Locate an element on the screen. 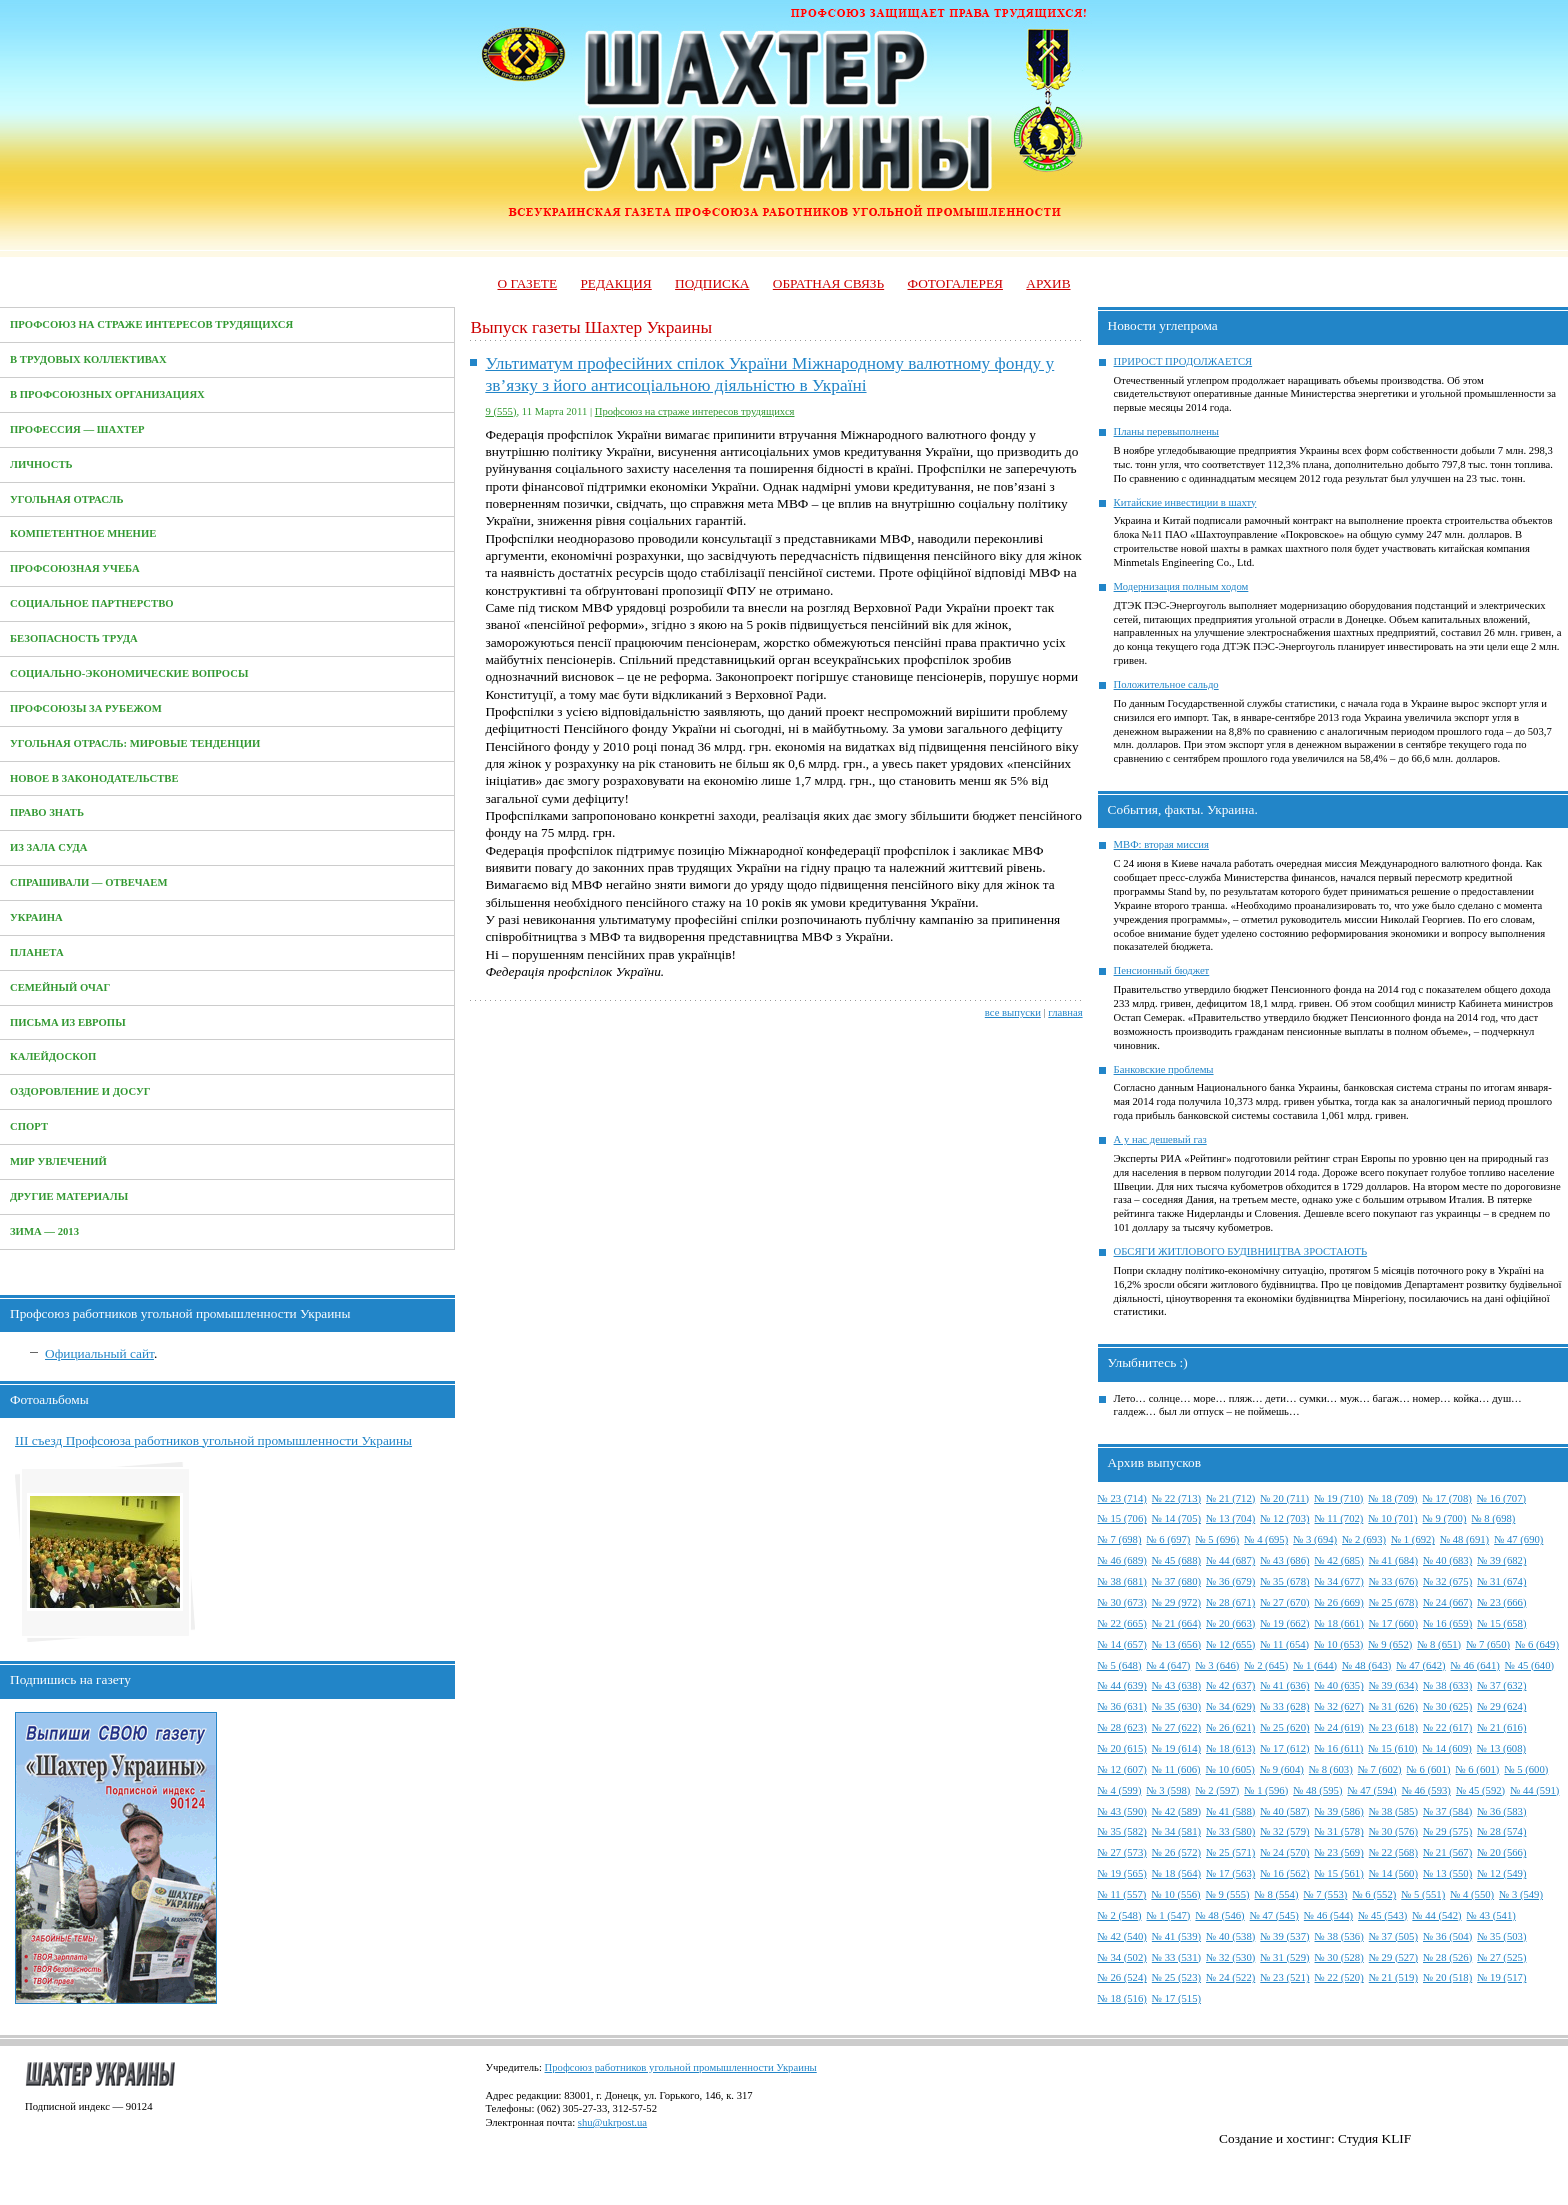  № 44 (639) is located at coordinates (1122, 1685).